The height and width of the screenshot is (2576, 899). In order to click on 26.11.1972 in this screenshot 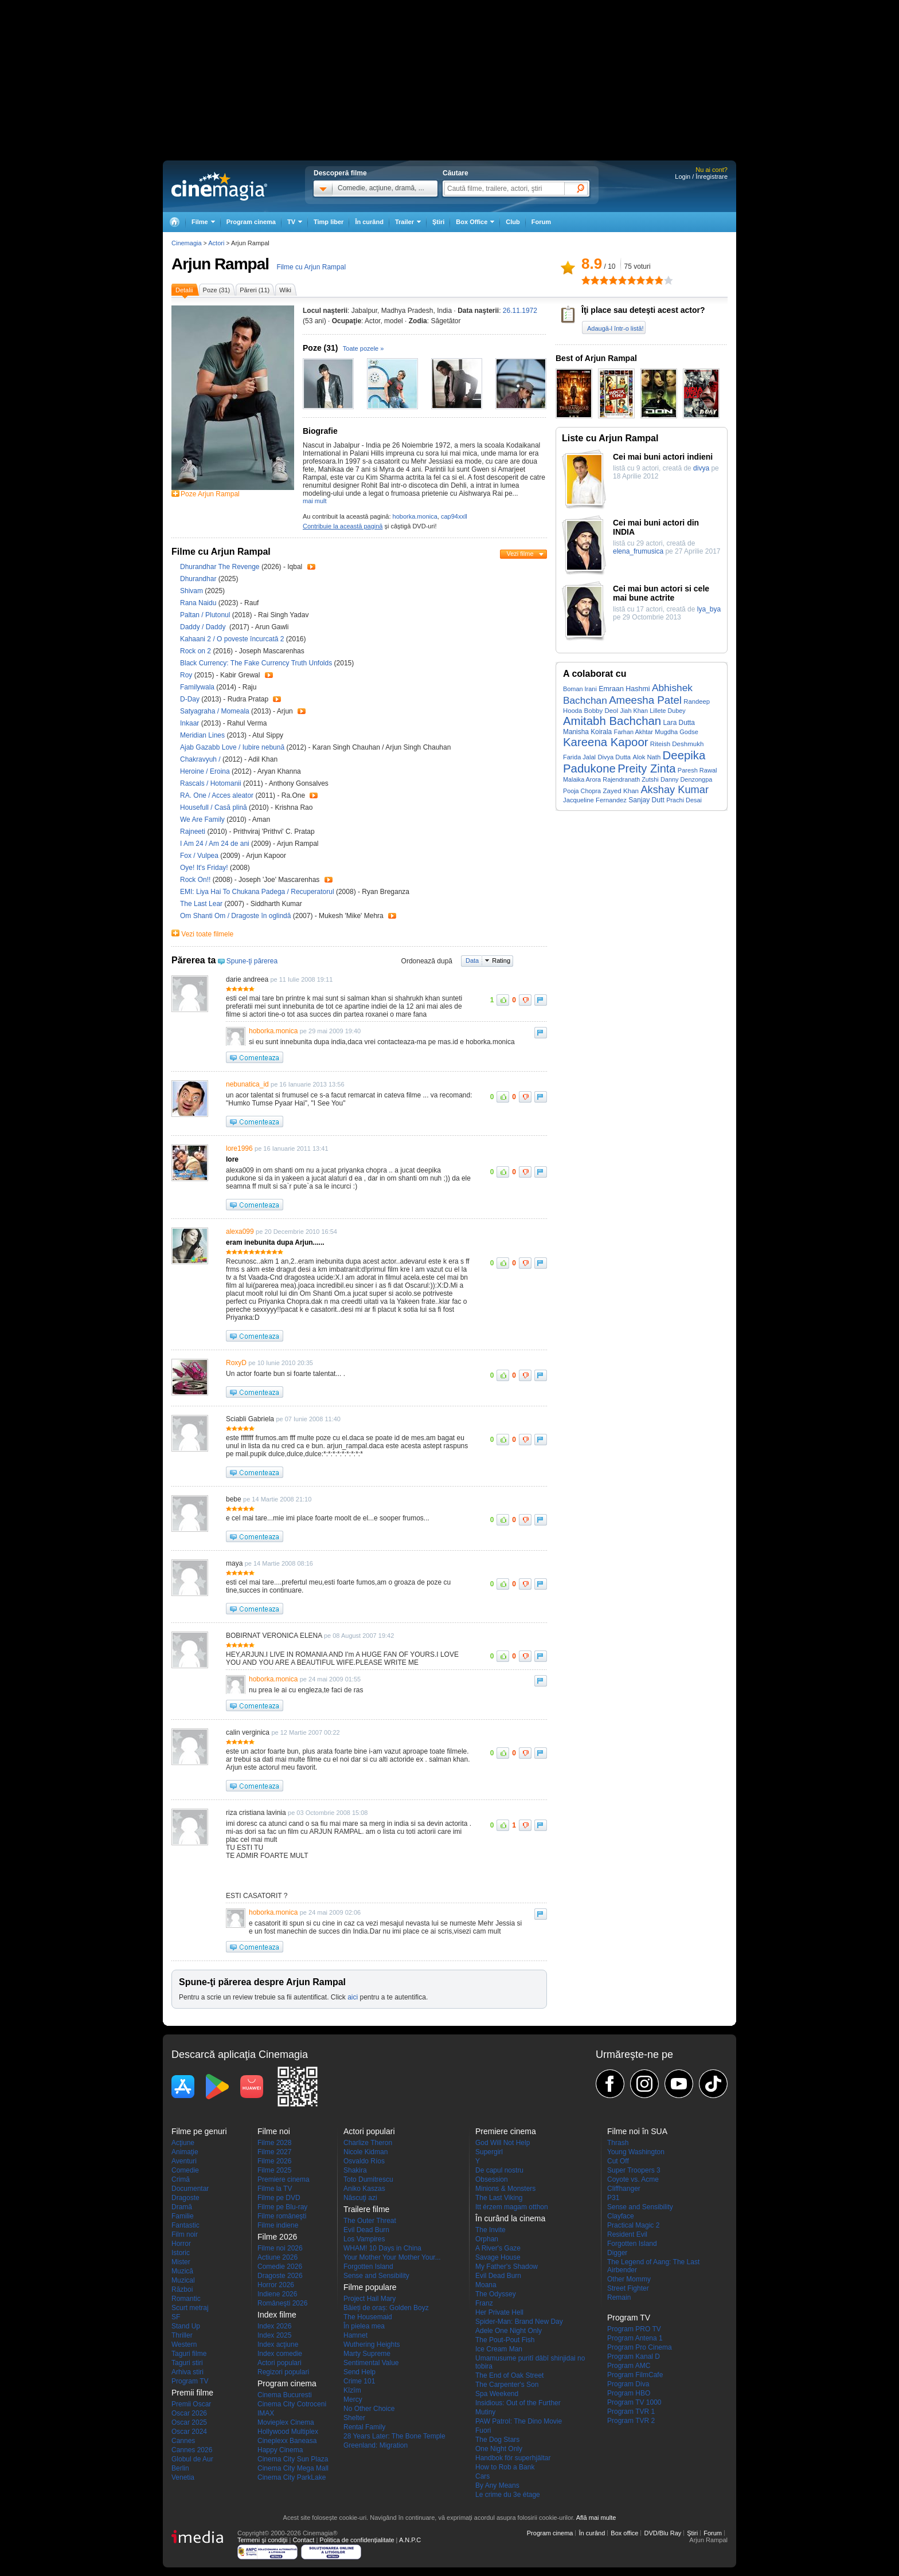, I will do `click(520, 311)`.